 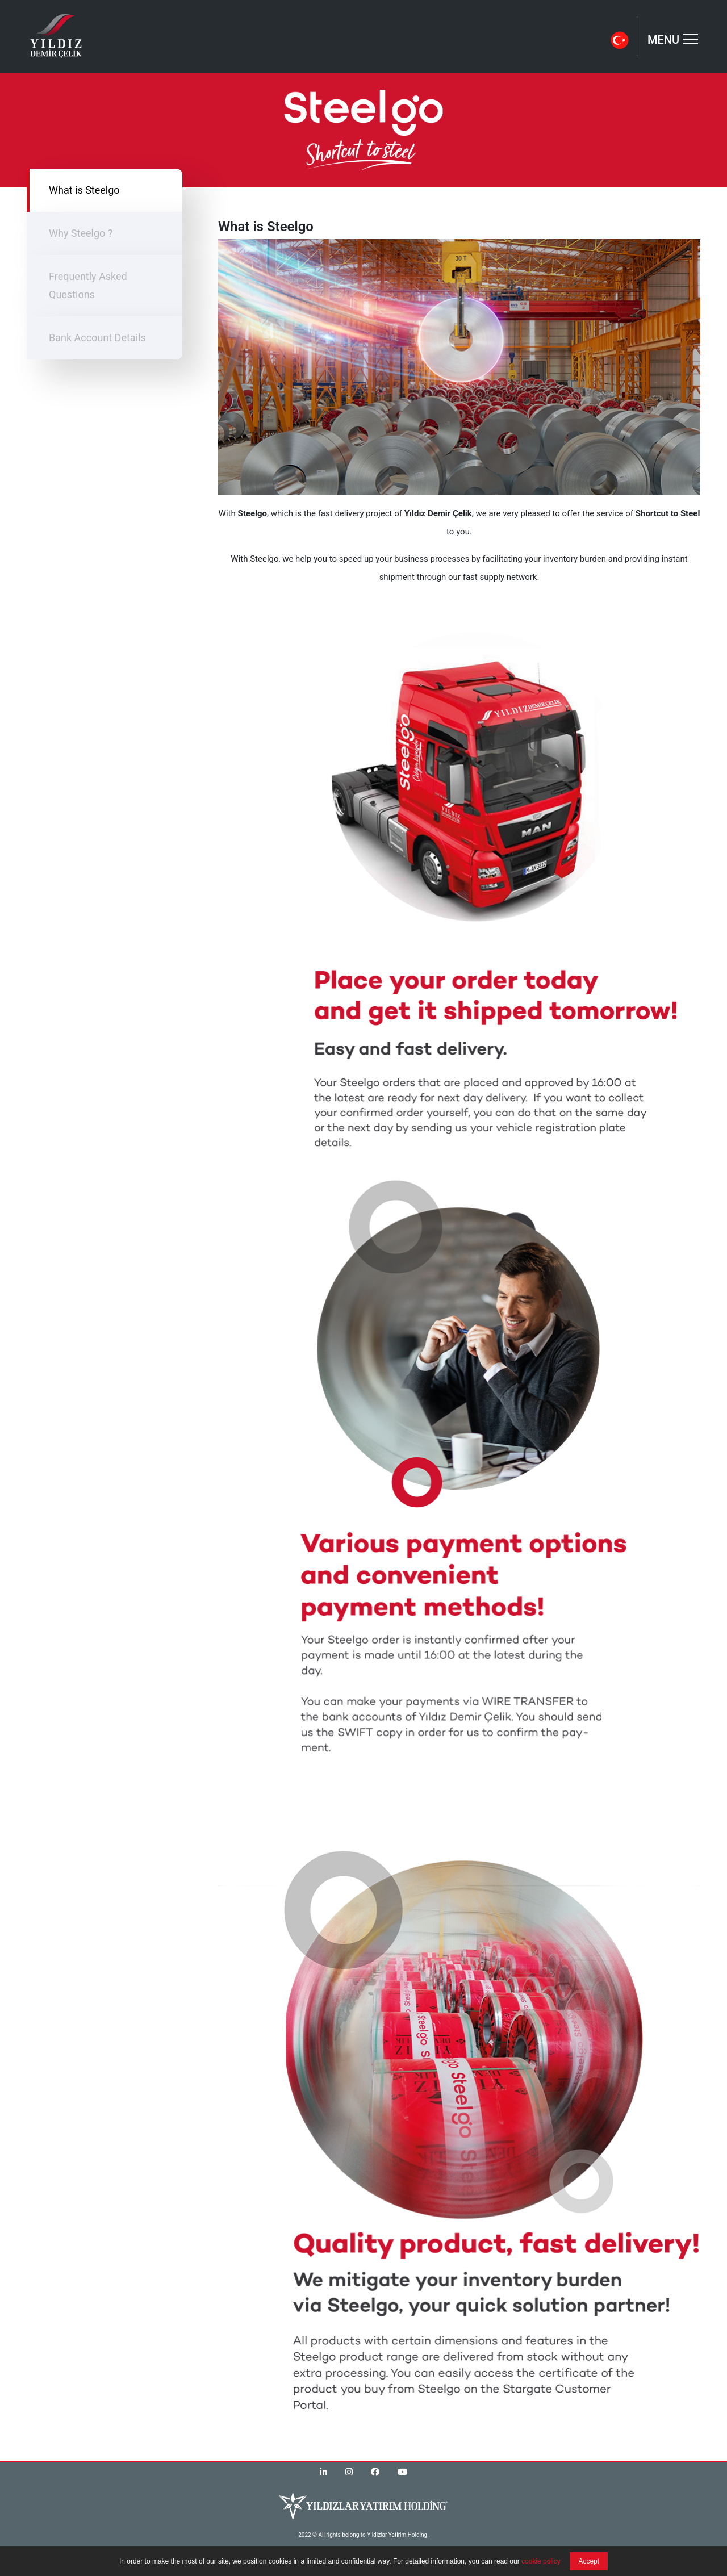 What do you see at coordinates (541, 2561) in the screenshot?
I see `cookie policy` at bounding box center [541, 2561].